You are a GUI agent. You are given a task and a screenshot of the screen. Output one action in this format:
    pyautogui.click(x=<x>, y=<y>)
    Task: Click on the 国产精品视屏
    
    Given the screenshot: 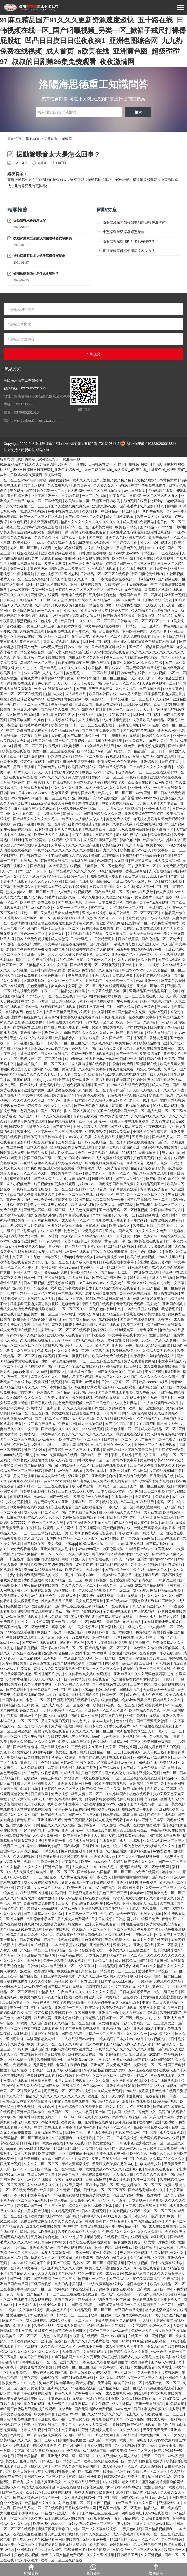 What is the action you would take?
    pyautogui.click(x=113, y=1314)
    